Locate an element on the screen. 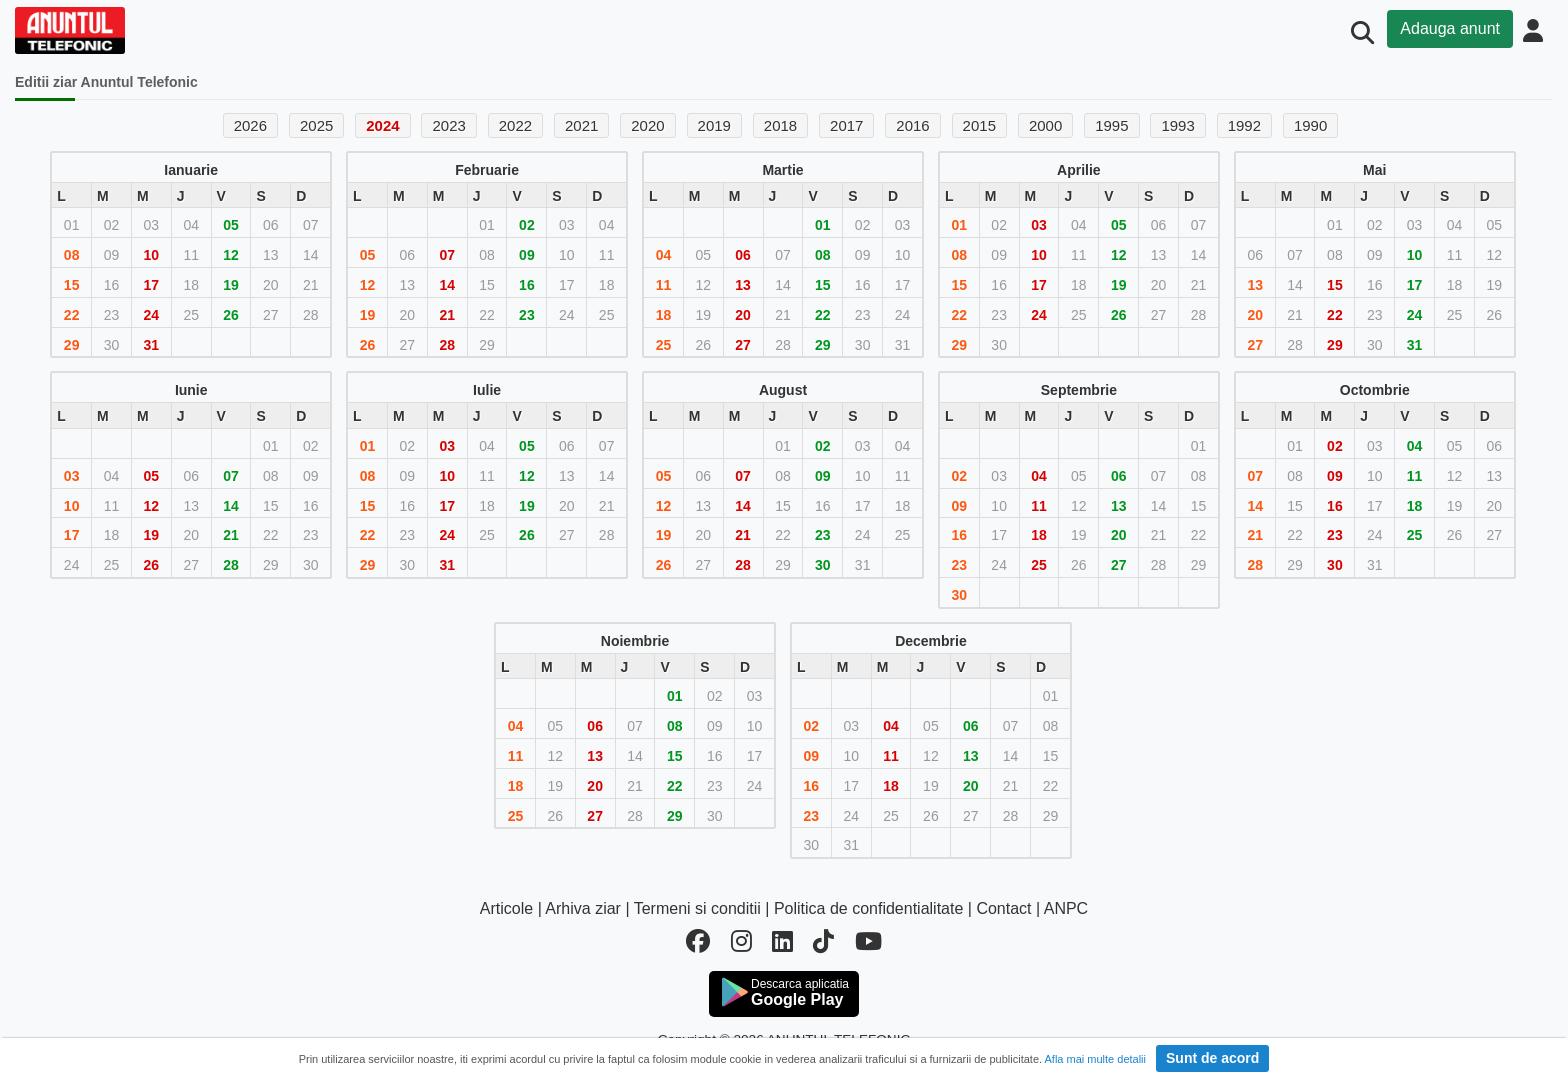 Image resolution: width=1568 pixels, height=1087 pixels. 2025 is located at coordinates (316, 125).